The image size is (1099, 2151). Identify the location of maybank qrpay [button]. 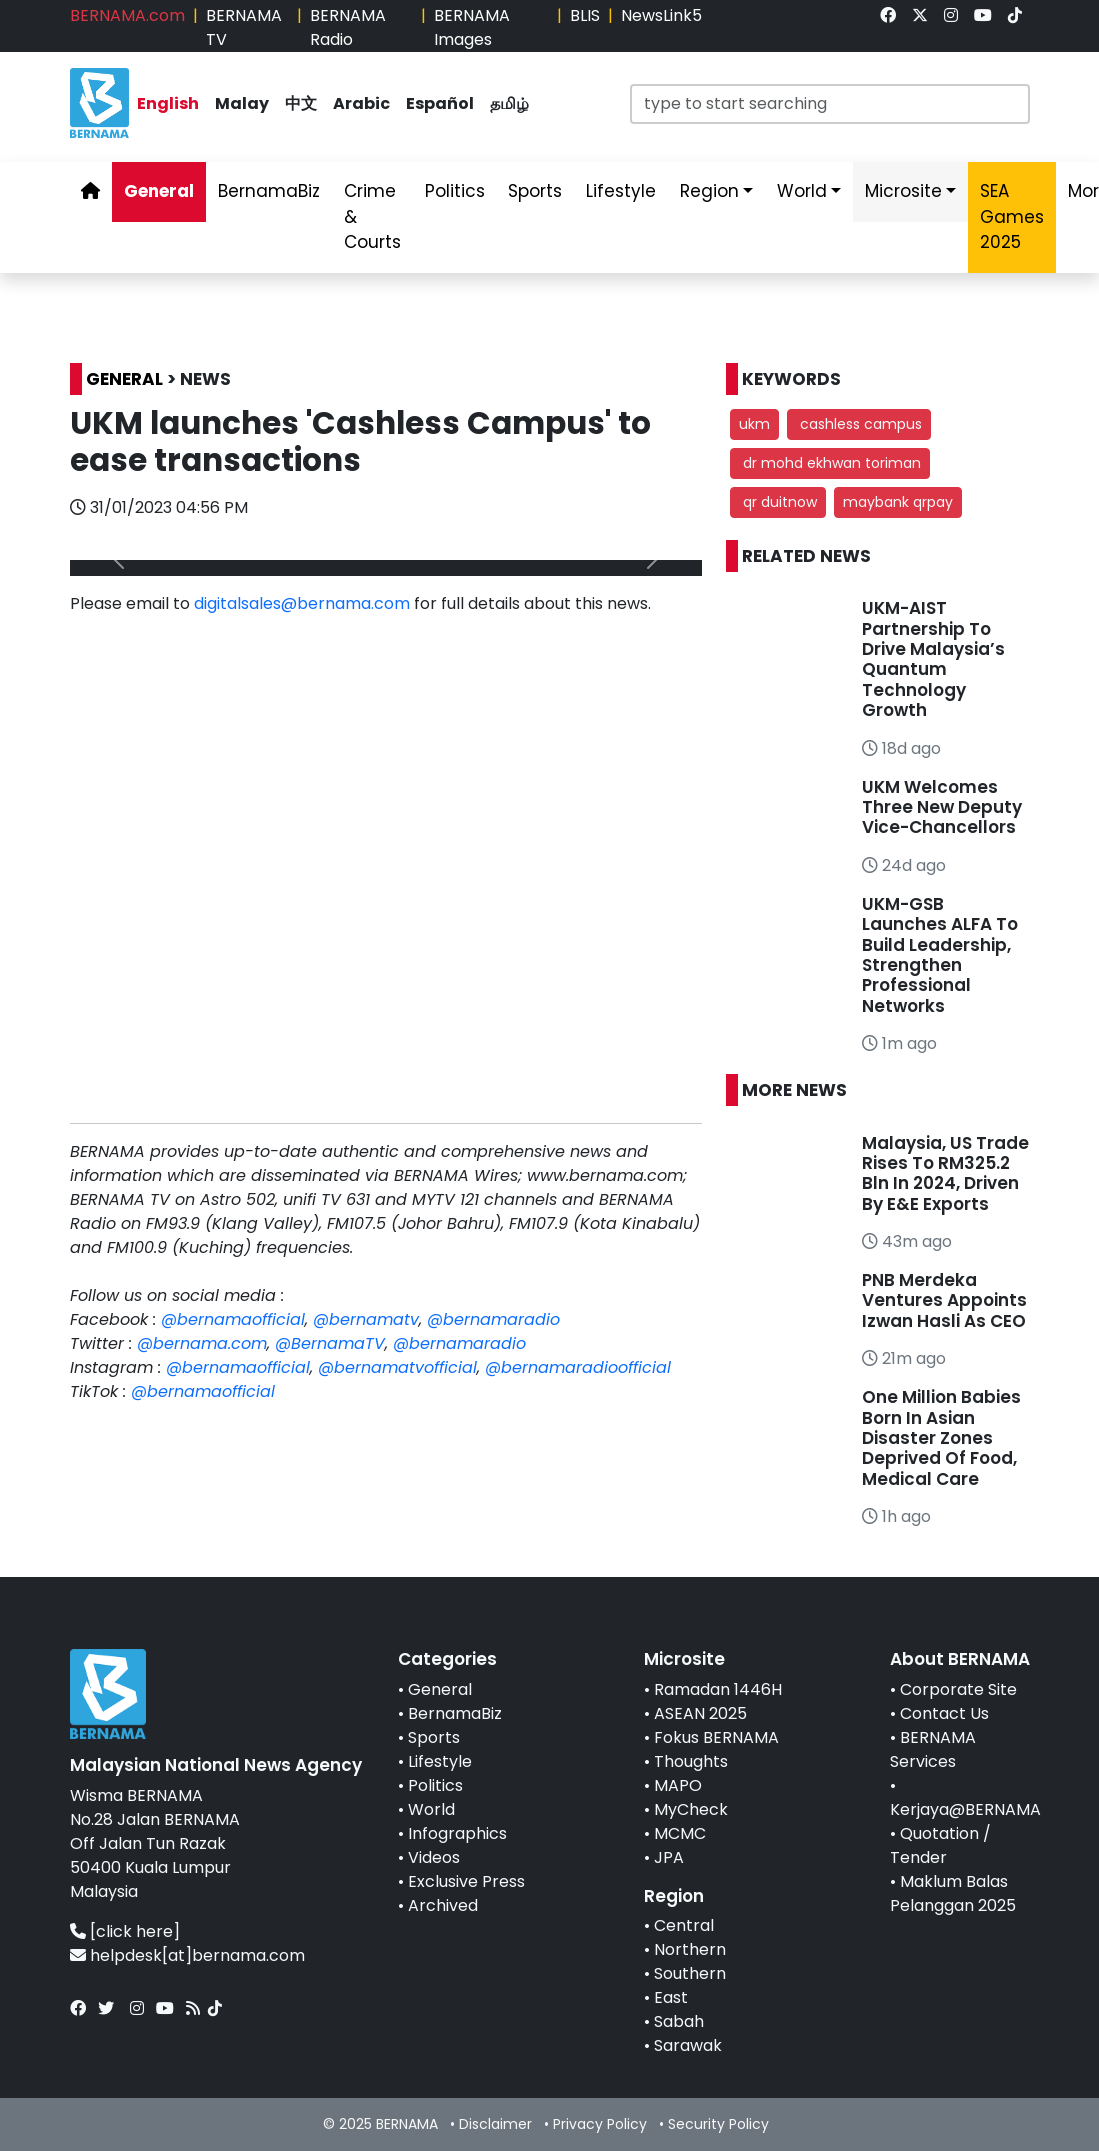
(898, 502).